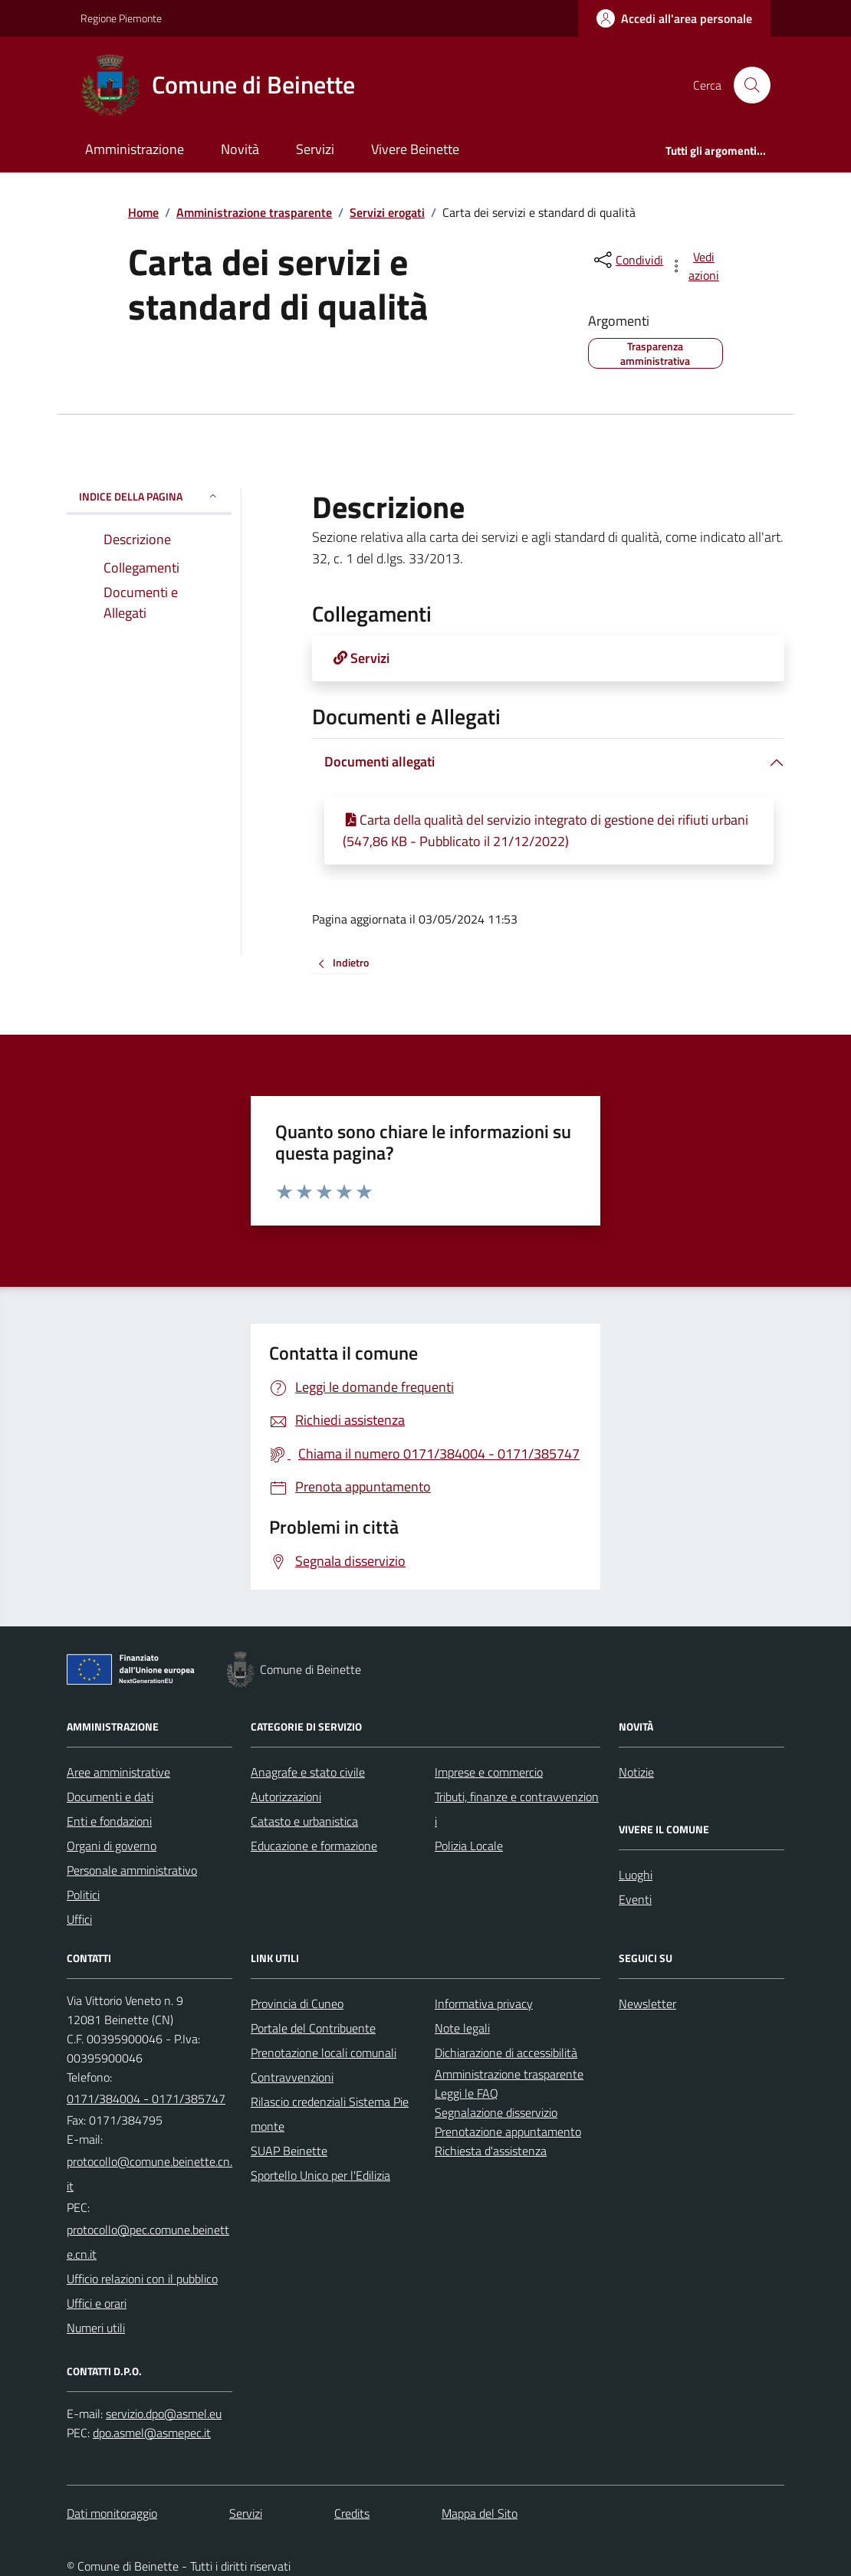 Image resolution: width=851 pixels, height=2576 pixels. I want to click on Aree amministrative, so click(118, 1772).